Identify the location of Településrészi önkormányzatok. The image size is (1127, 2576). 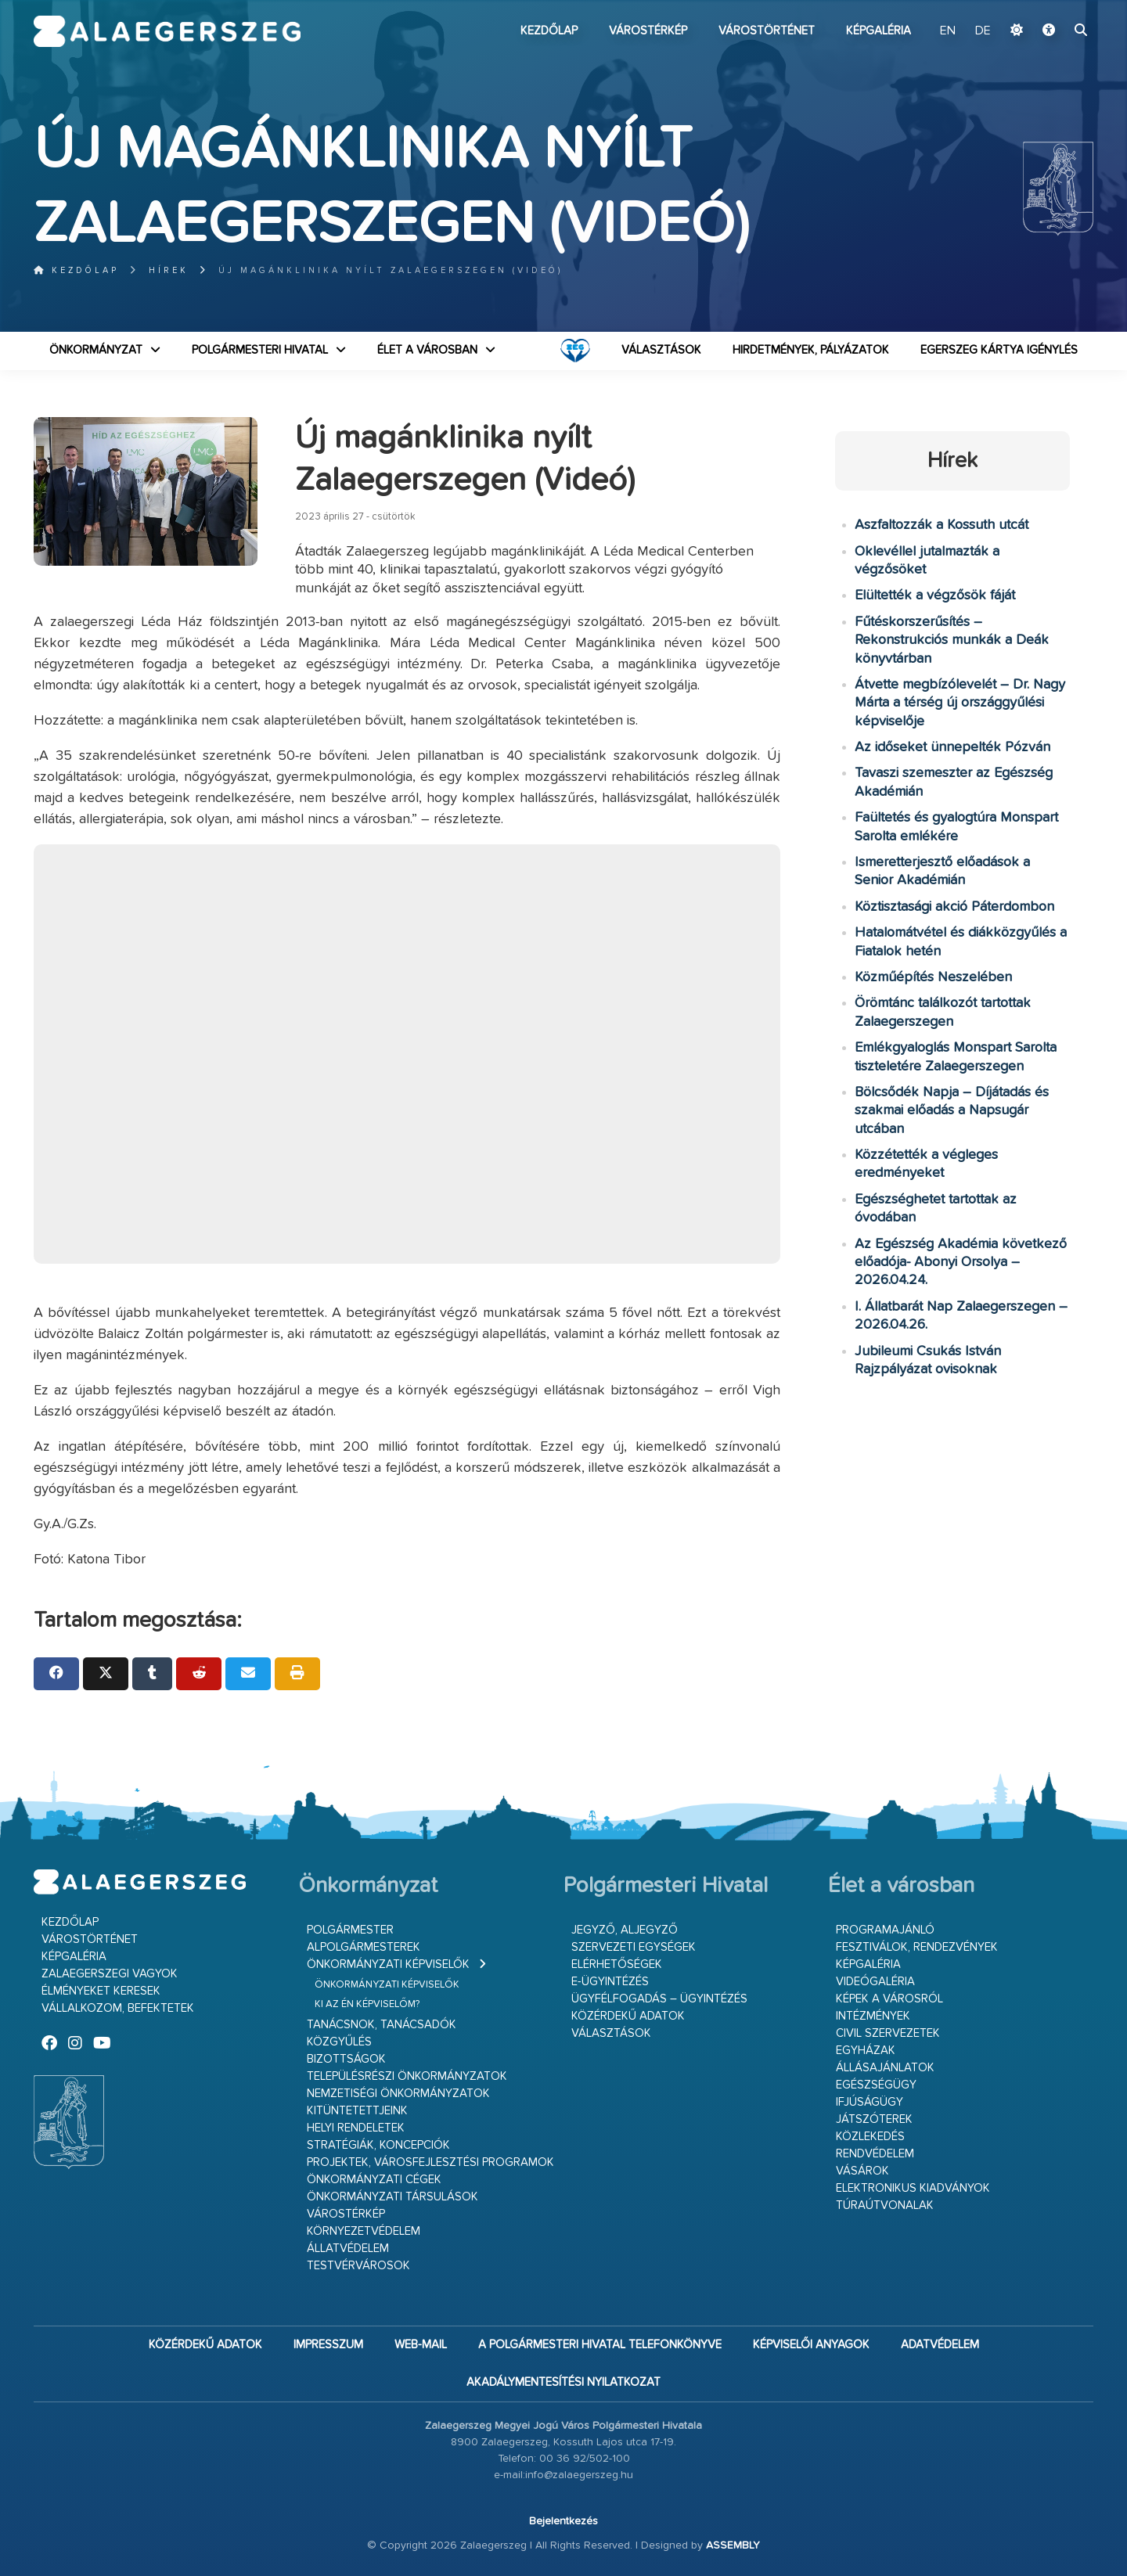
(407, 2076).